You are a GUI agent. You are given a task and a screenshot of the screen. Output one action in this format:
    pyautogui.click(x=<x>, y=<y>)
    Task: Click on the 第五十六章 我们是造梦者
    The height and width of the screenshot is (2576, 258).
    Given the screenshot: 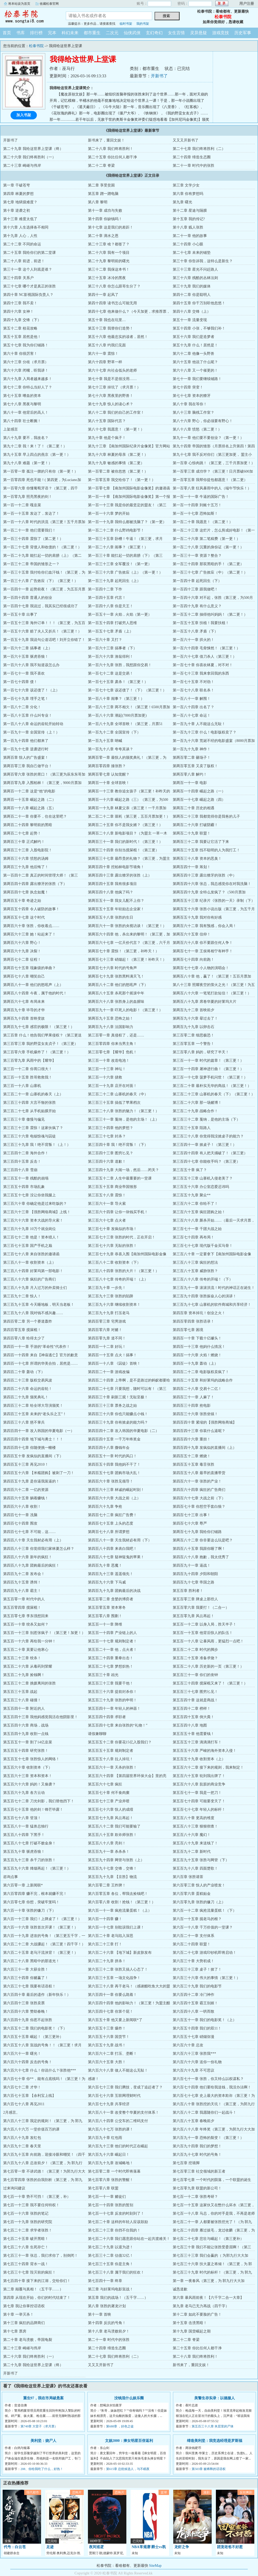 What is the action you would take?
    pyautogui.click(x=193, y=337)
    